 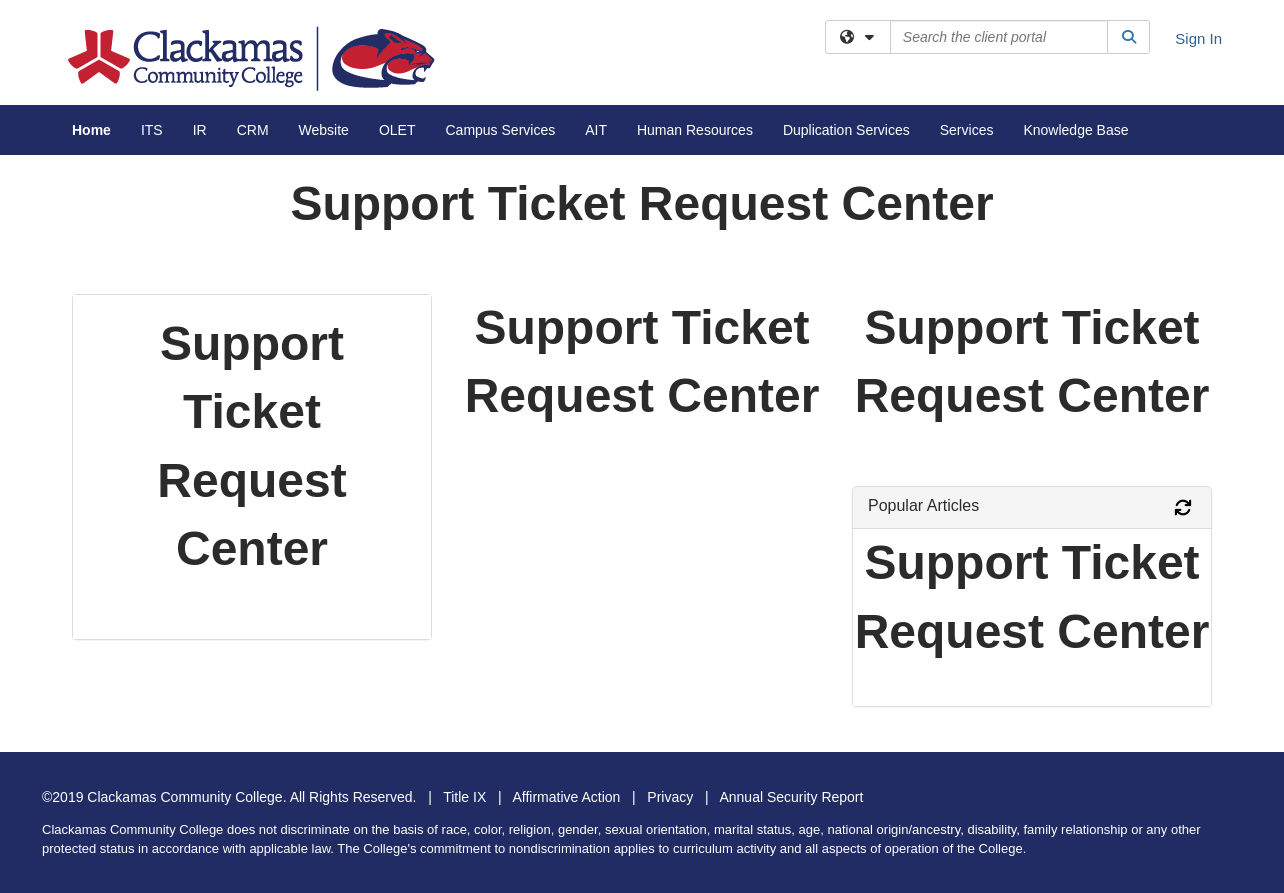 What do you see at coordinates (967, 130) in the screenshot?
I see `Services` at bounding box center [967, 130].